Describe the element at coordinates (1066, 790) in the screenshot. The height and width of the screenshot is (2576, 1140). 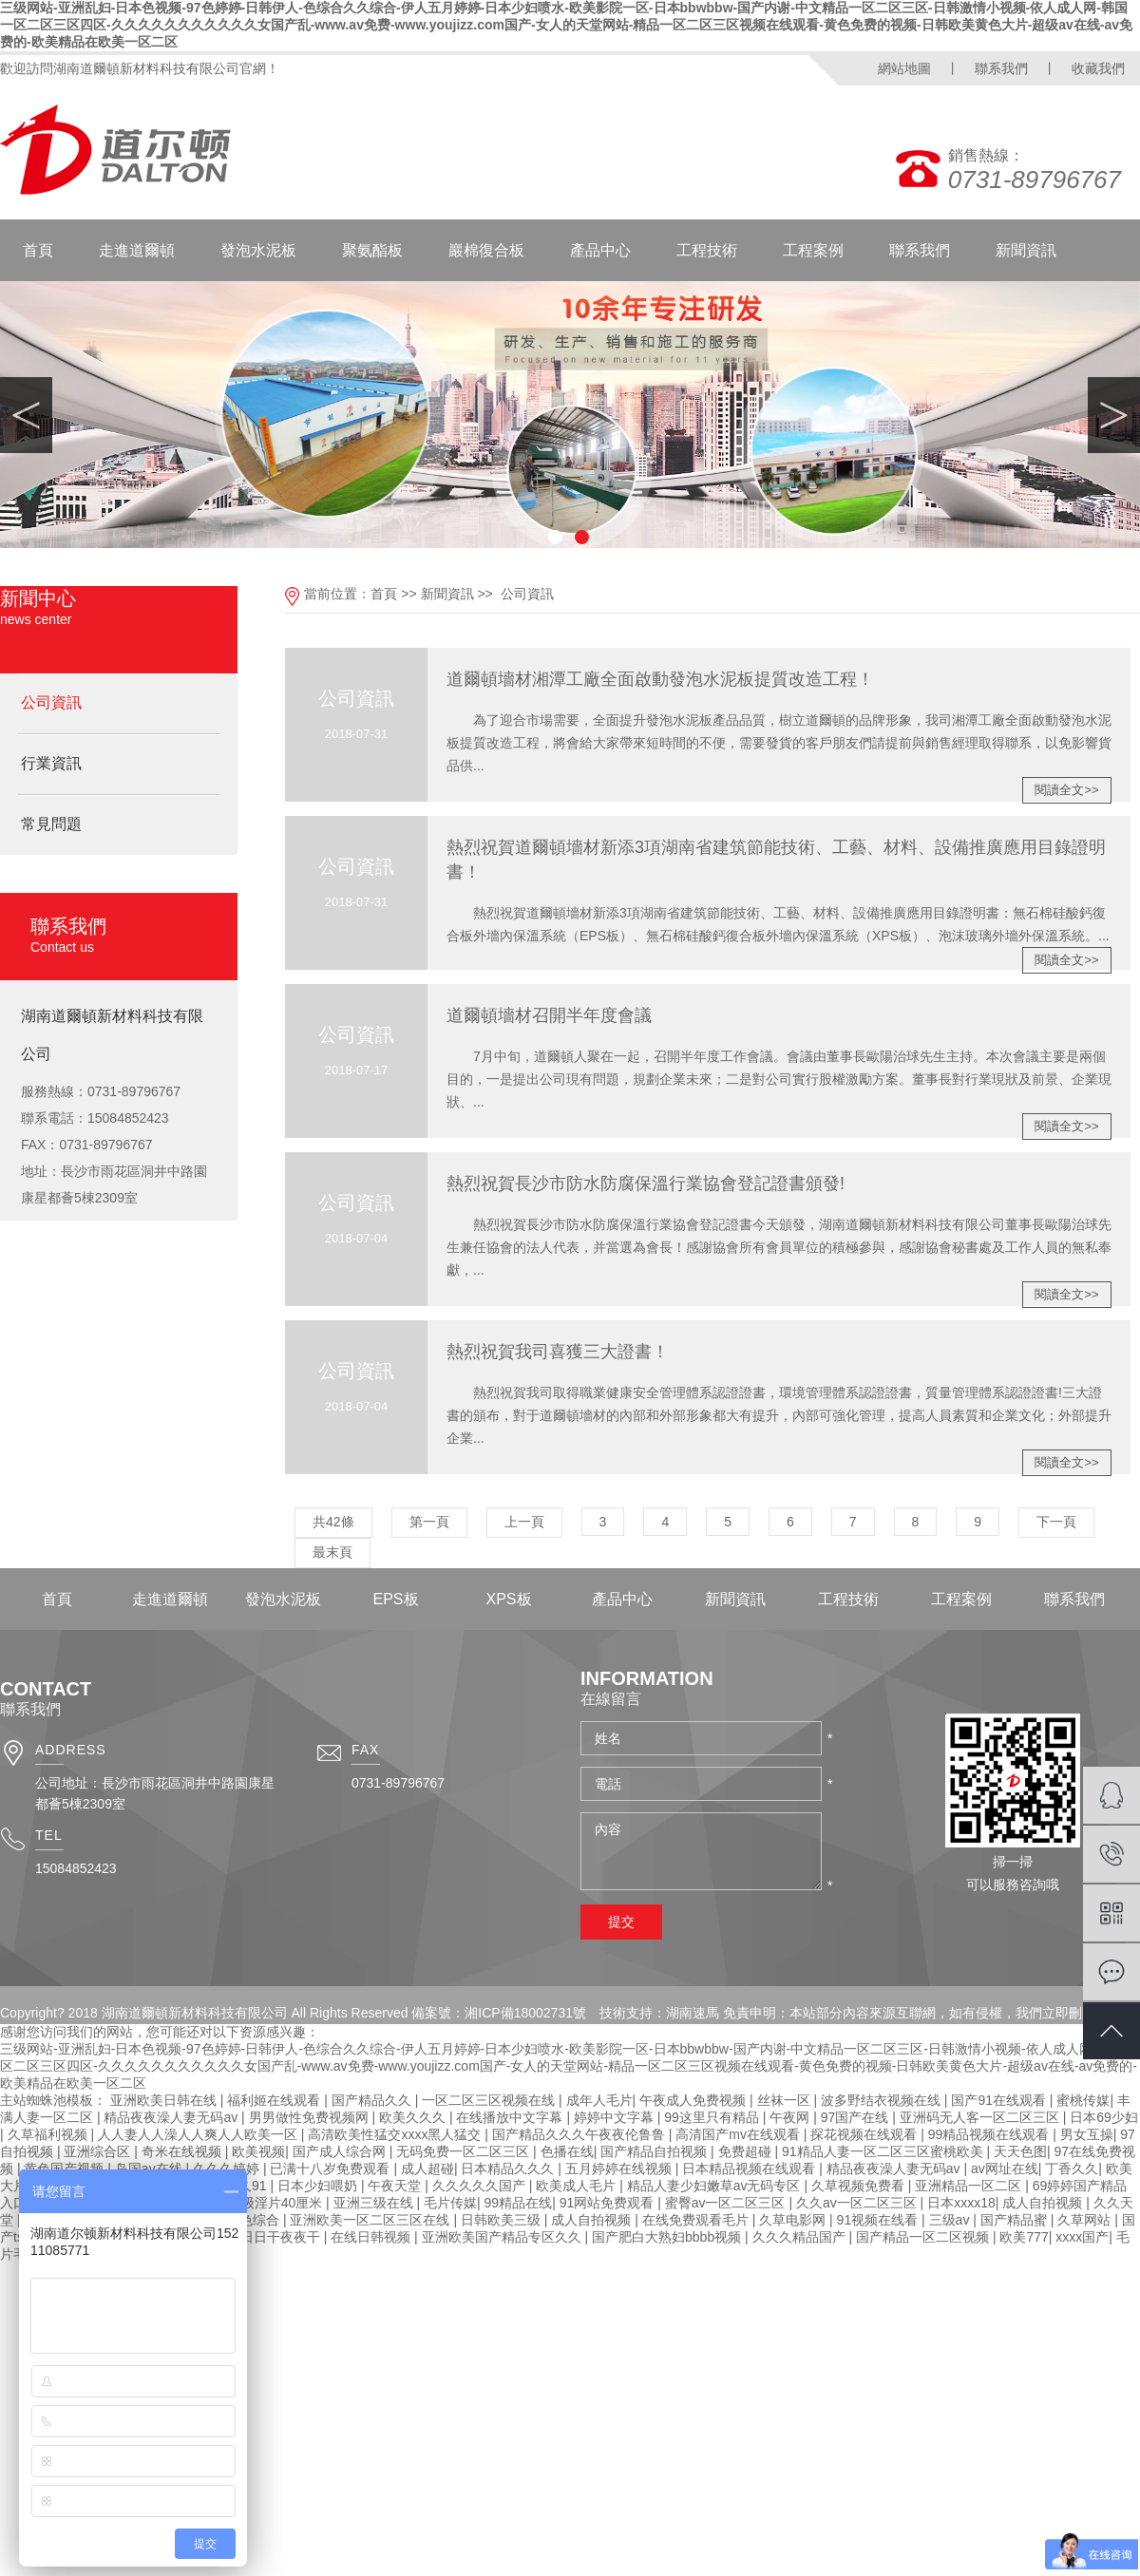
I see `閱讀全文>>` at that location.